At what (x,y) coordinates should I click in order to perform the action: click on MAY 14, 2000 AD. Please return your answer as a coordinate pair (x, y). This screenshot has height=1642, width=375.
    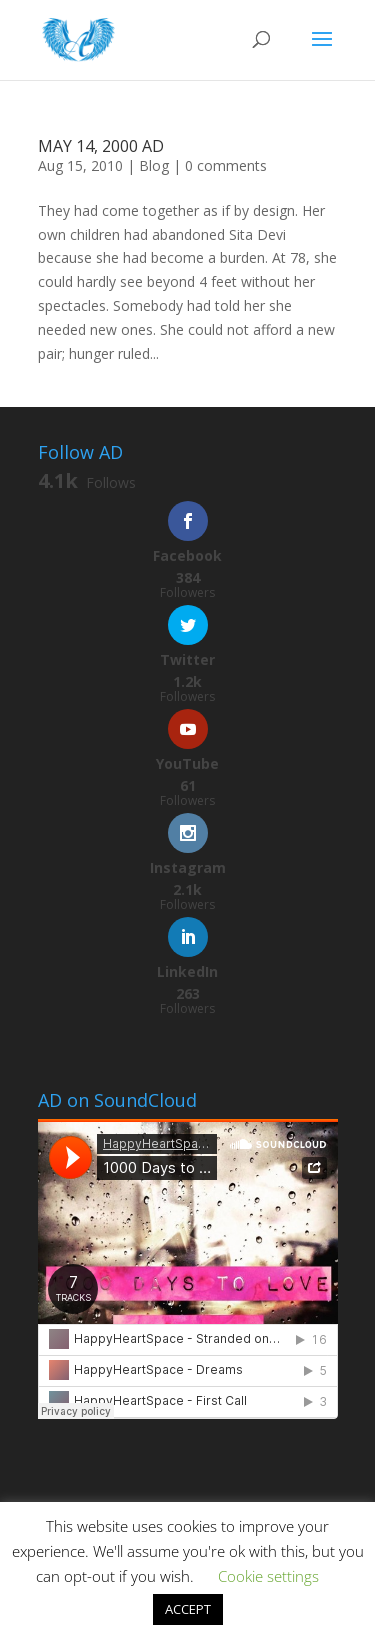
    Looking at the image, I should click on (101, 146).